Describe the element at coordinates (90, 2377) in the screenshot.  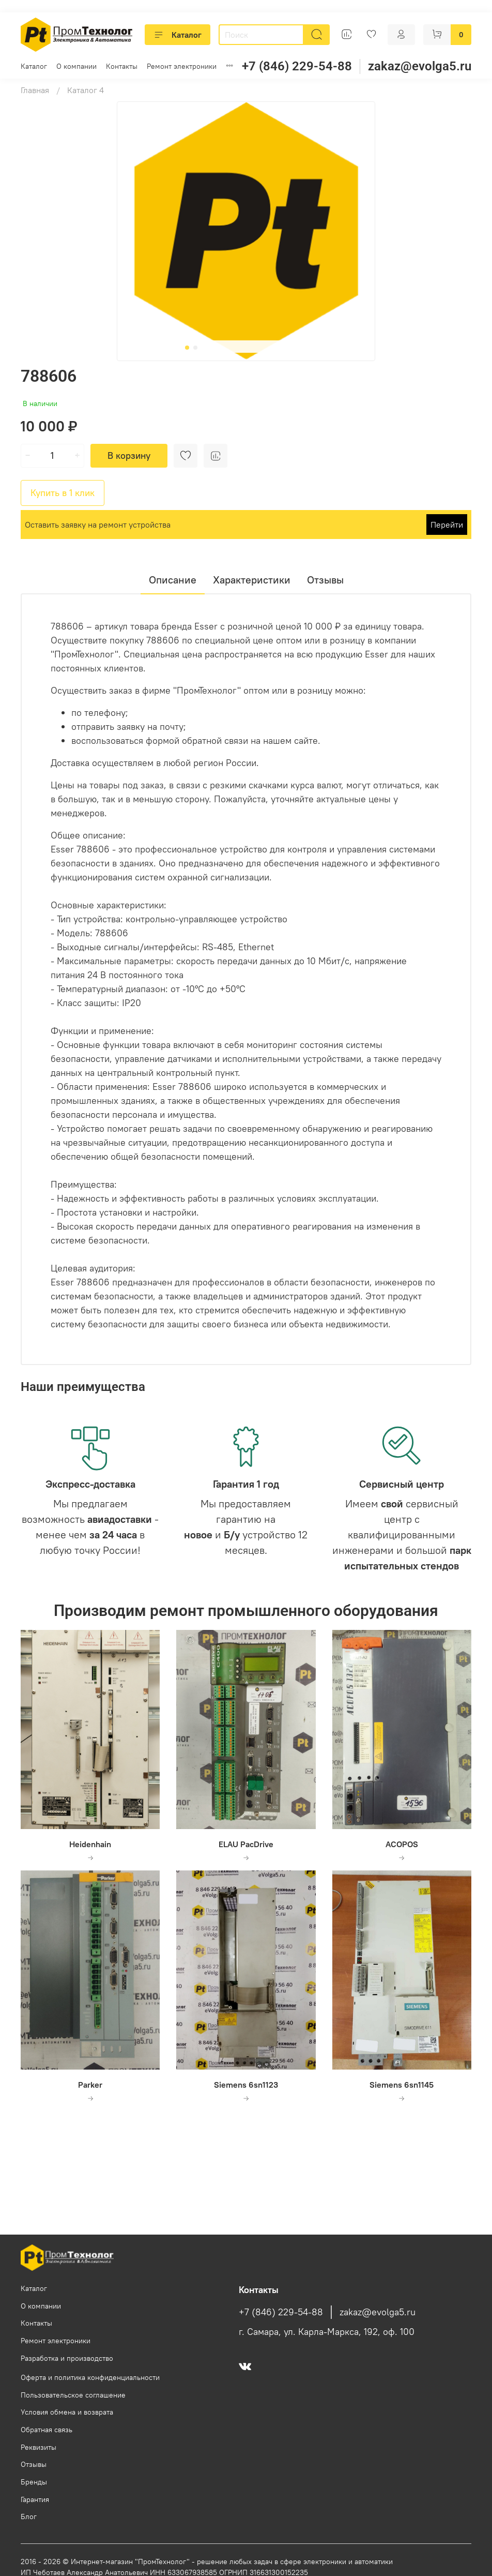
I see `Оферта и политика конфиденциальности` at that location.